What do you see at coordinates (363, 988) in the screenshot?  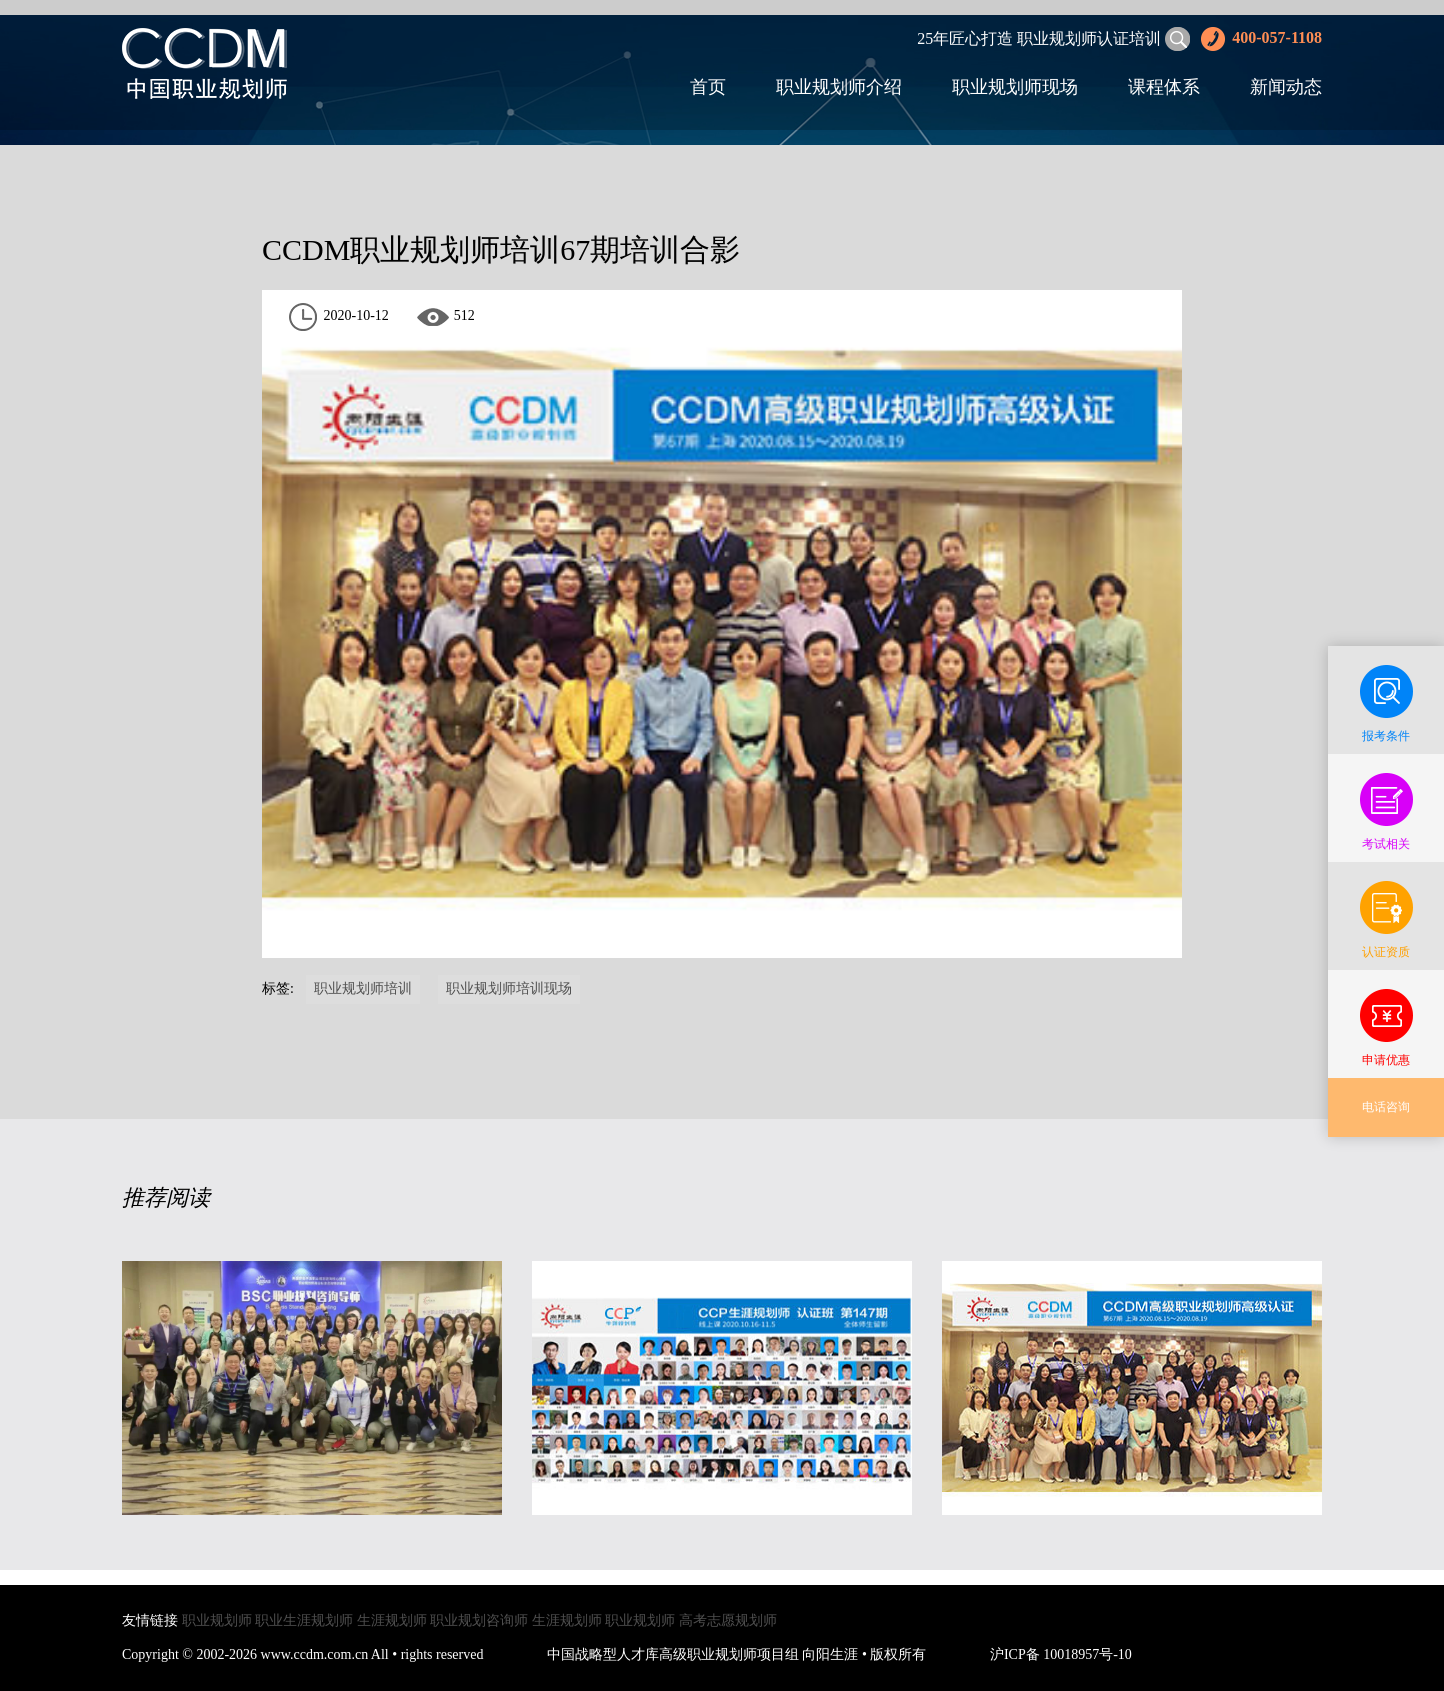 I see `职业规划师培训` at bounding box center [363, 988].